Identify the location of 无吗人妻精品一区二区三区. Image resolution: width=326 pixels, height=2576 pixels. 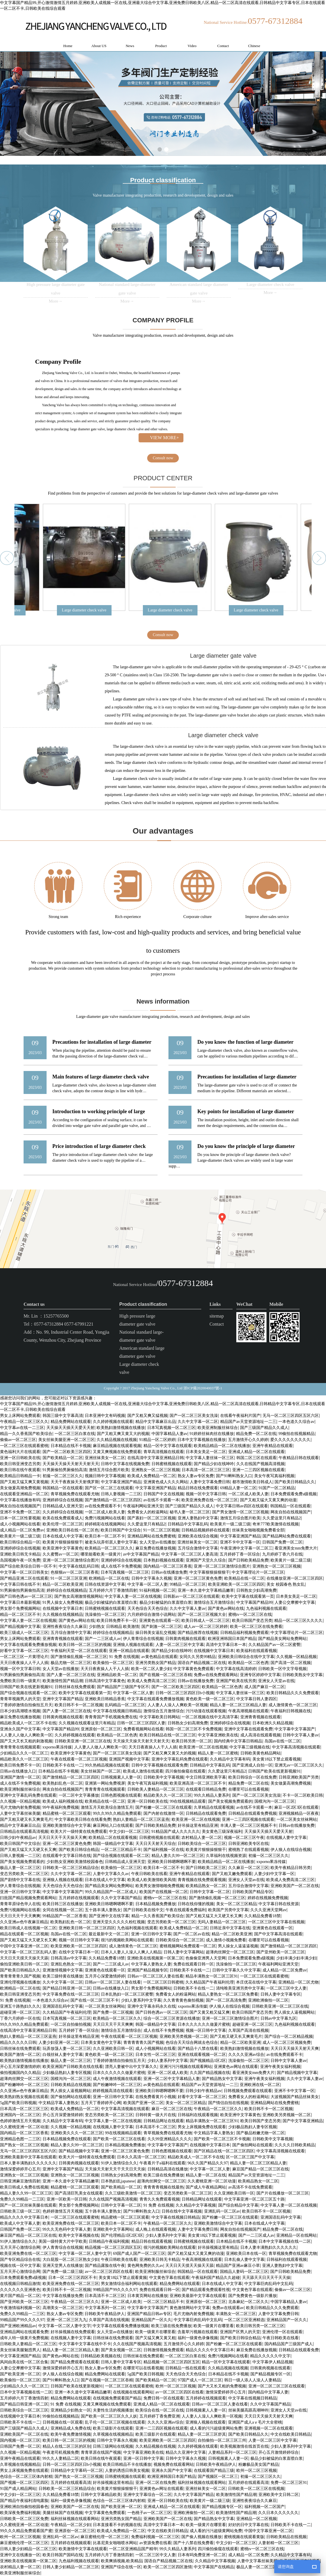
(221, 1922).